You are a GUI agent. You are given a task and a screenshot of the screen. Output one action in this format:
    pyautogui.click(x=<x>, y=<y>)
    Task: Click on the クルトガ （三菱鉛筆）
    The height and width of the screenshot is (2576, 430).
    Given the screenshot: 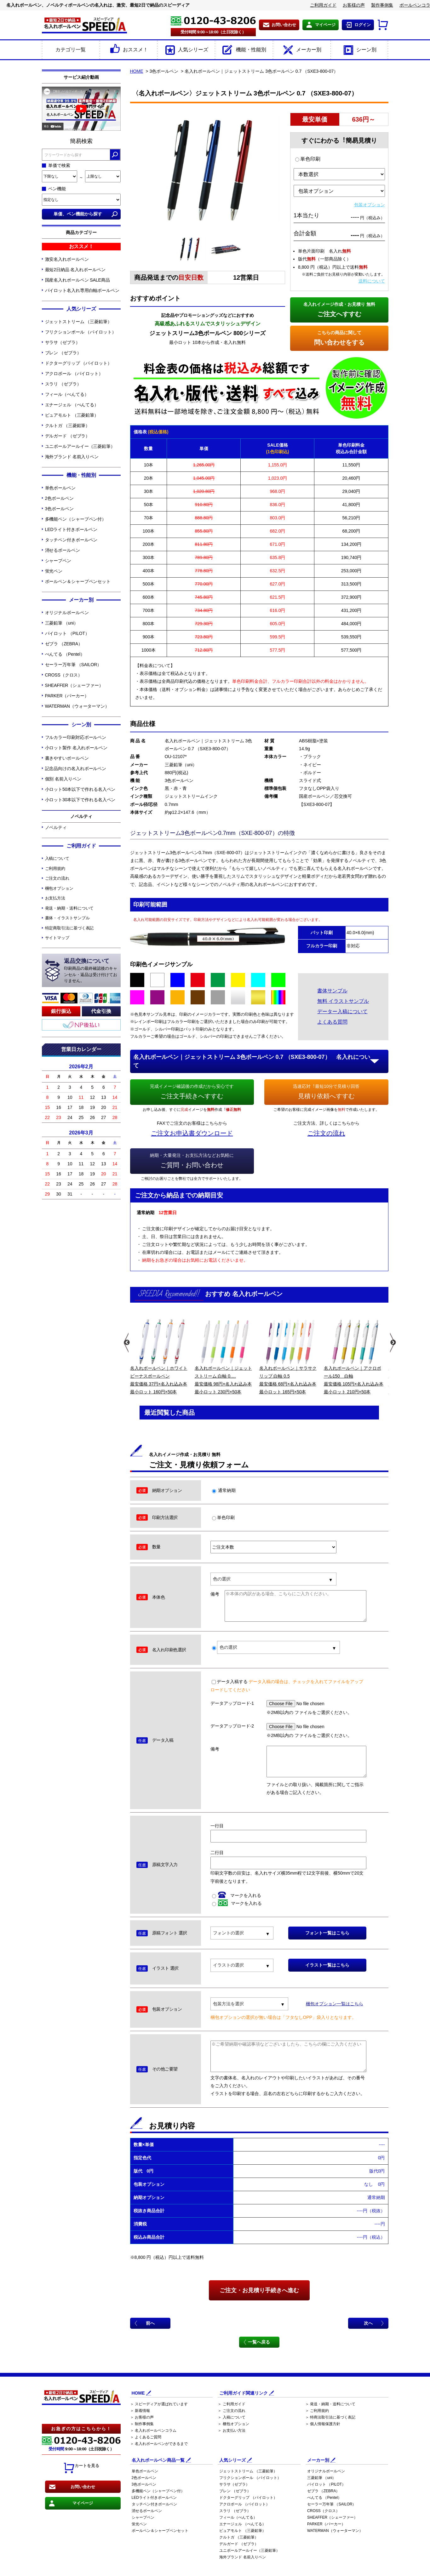 What is the action you would take?
    pyautogui.click(x=67, y=425)
    